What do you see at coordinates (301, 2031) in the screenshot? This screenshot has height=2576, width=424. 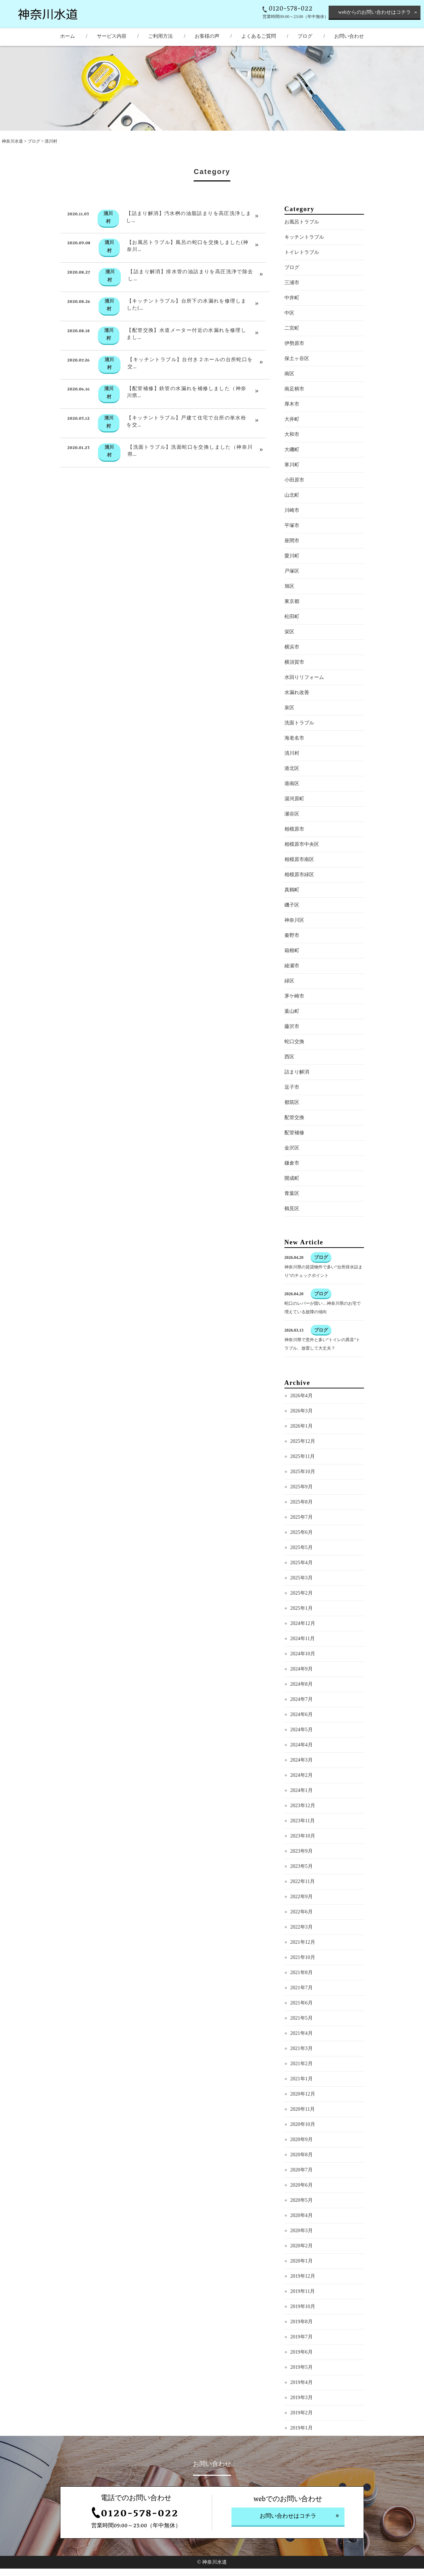 I see `2021年6月` at bounding box center [301, 2031].